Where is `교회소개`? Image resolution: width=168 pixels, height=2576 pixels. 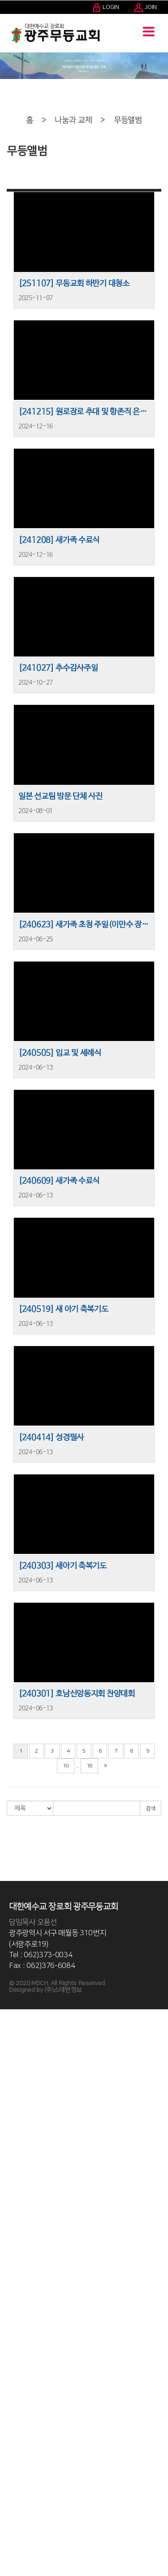
교회소개 is located at coordinates (10, 2013).